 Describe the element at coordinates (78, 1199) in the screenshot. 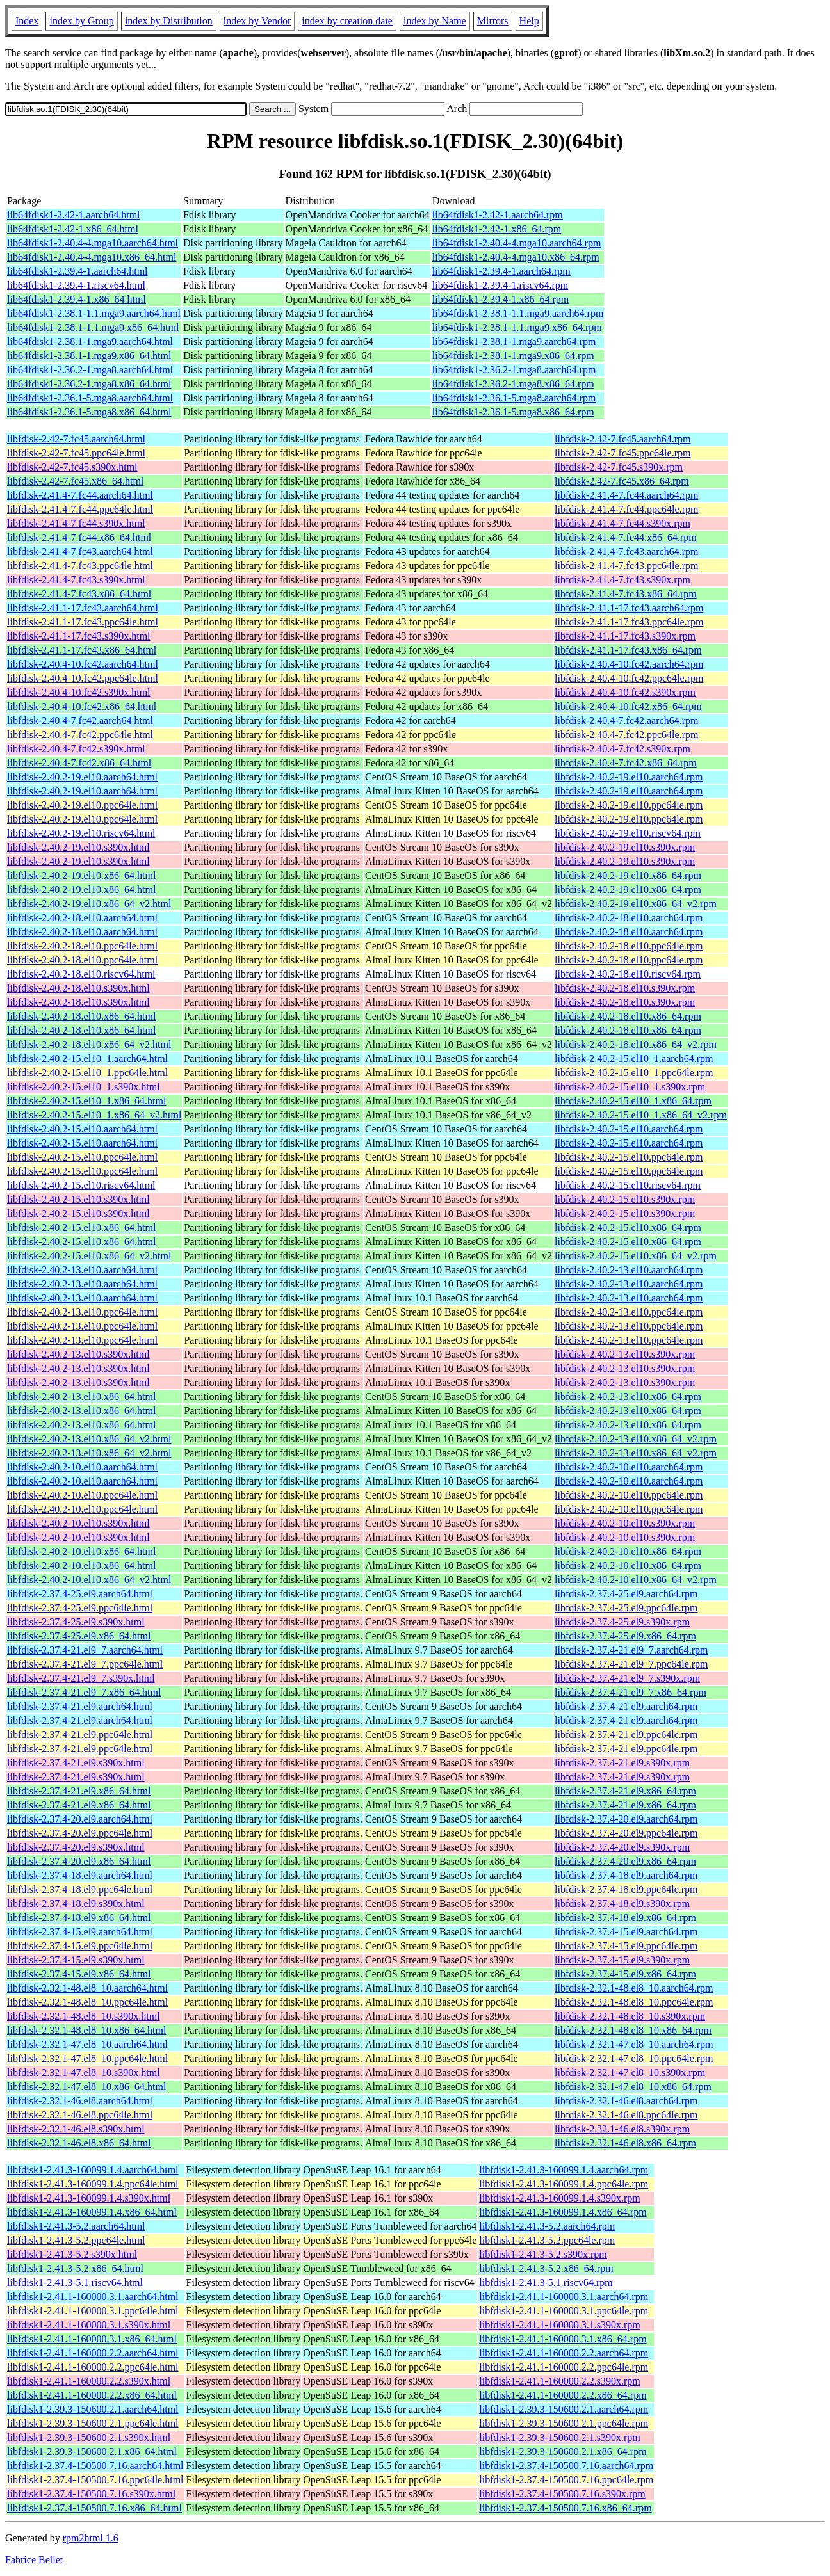

I see `libfdisk-2.40.2-15.el10.s390x.html` at that location.